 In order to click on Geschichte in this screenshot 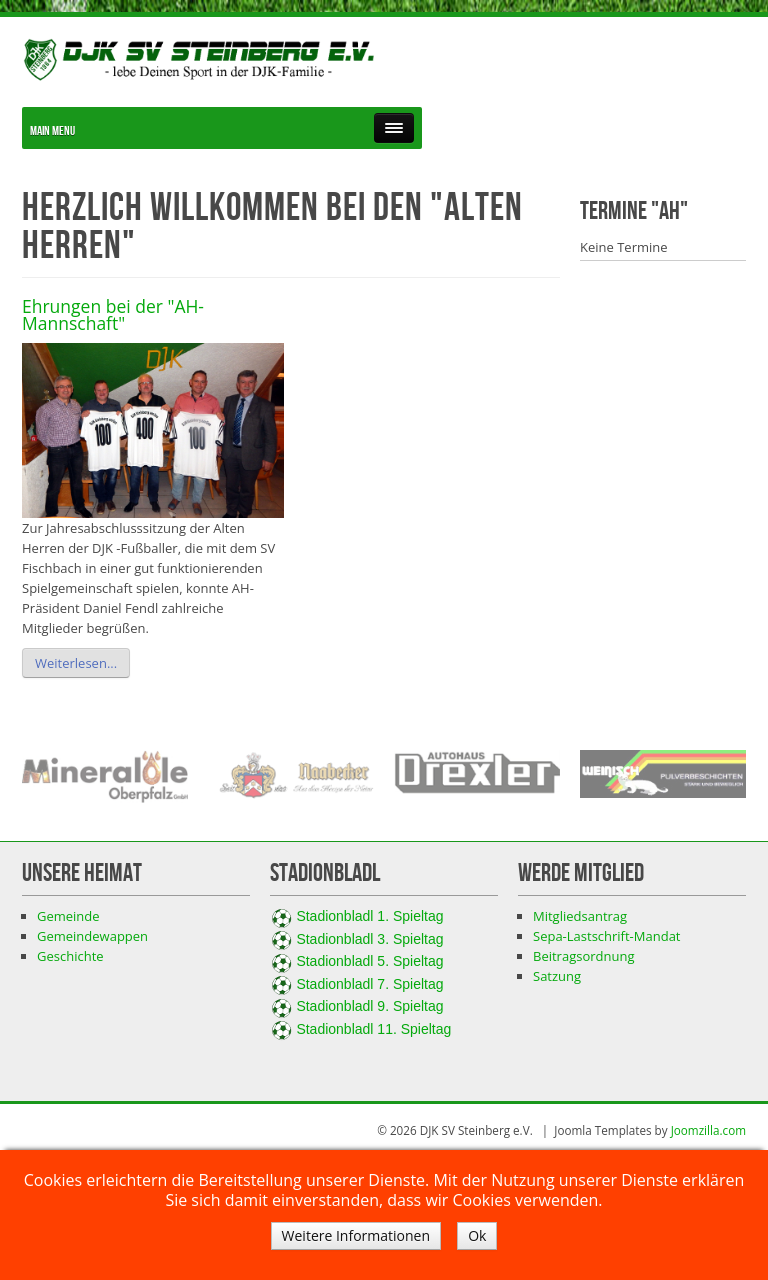, I will do `click(70, 956)`.